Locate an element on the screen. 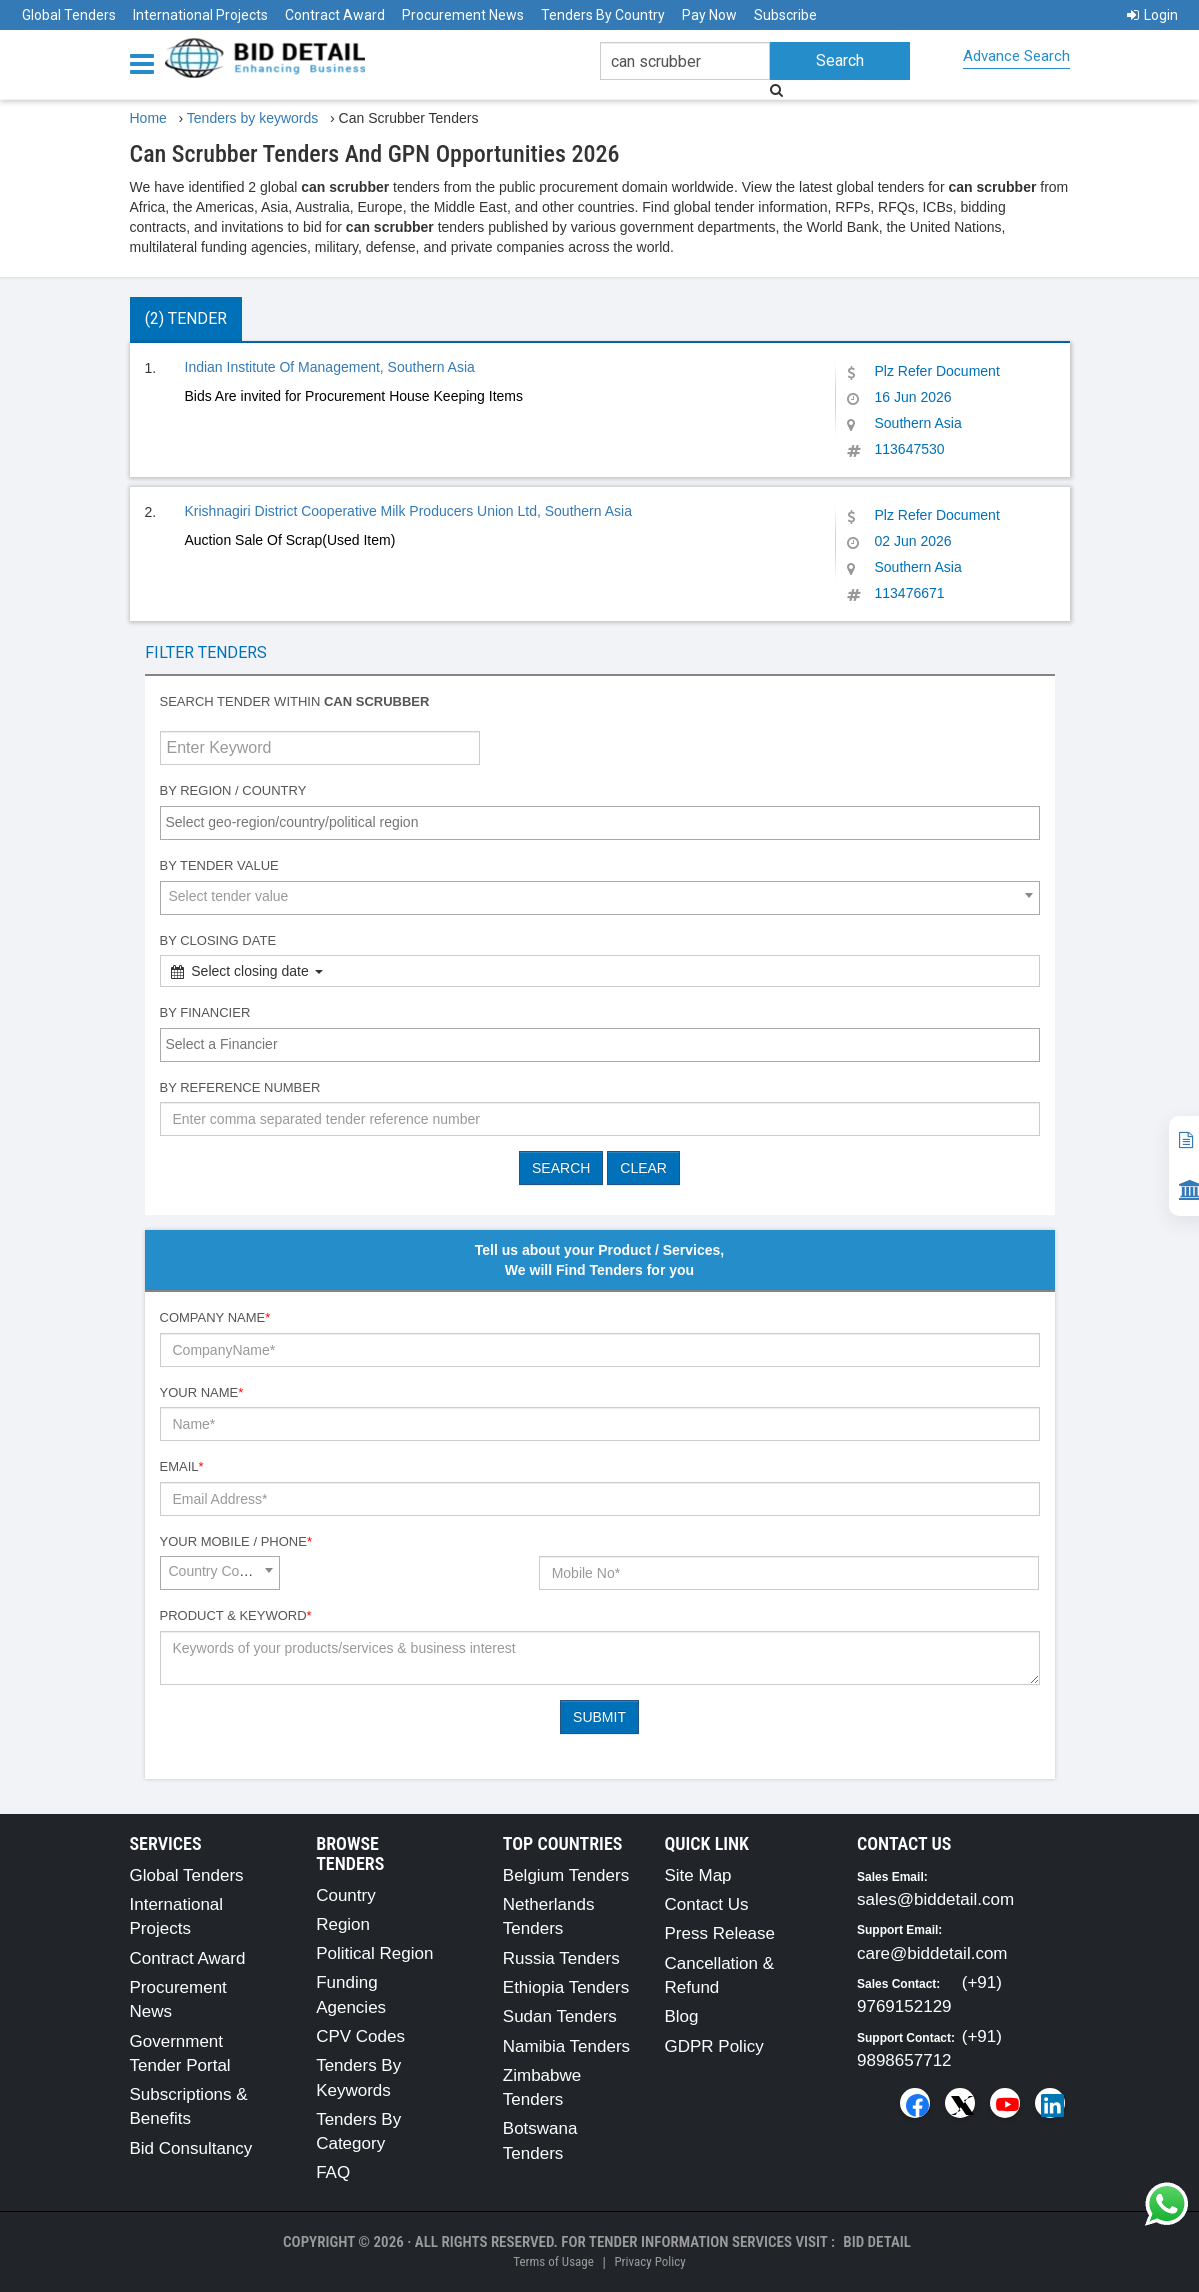 Image resolution: width=1199 pixels, height=2292 pixels. Company Name is located at coordinates (215, 1317).